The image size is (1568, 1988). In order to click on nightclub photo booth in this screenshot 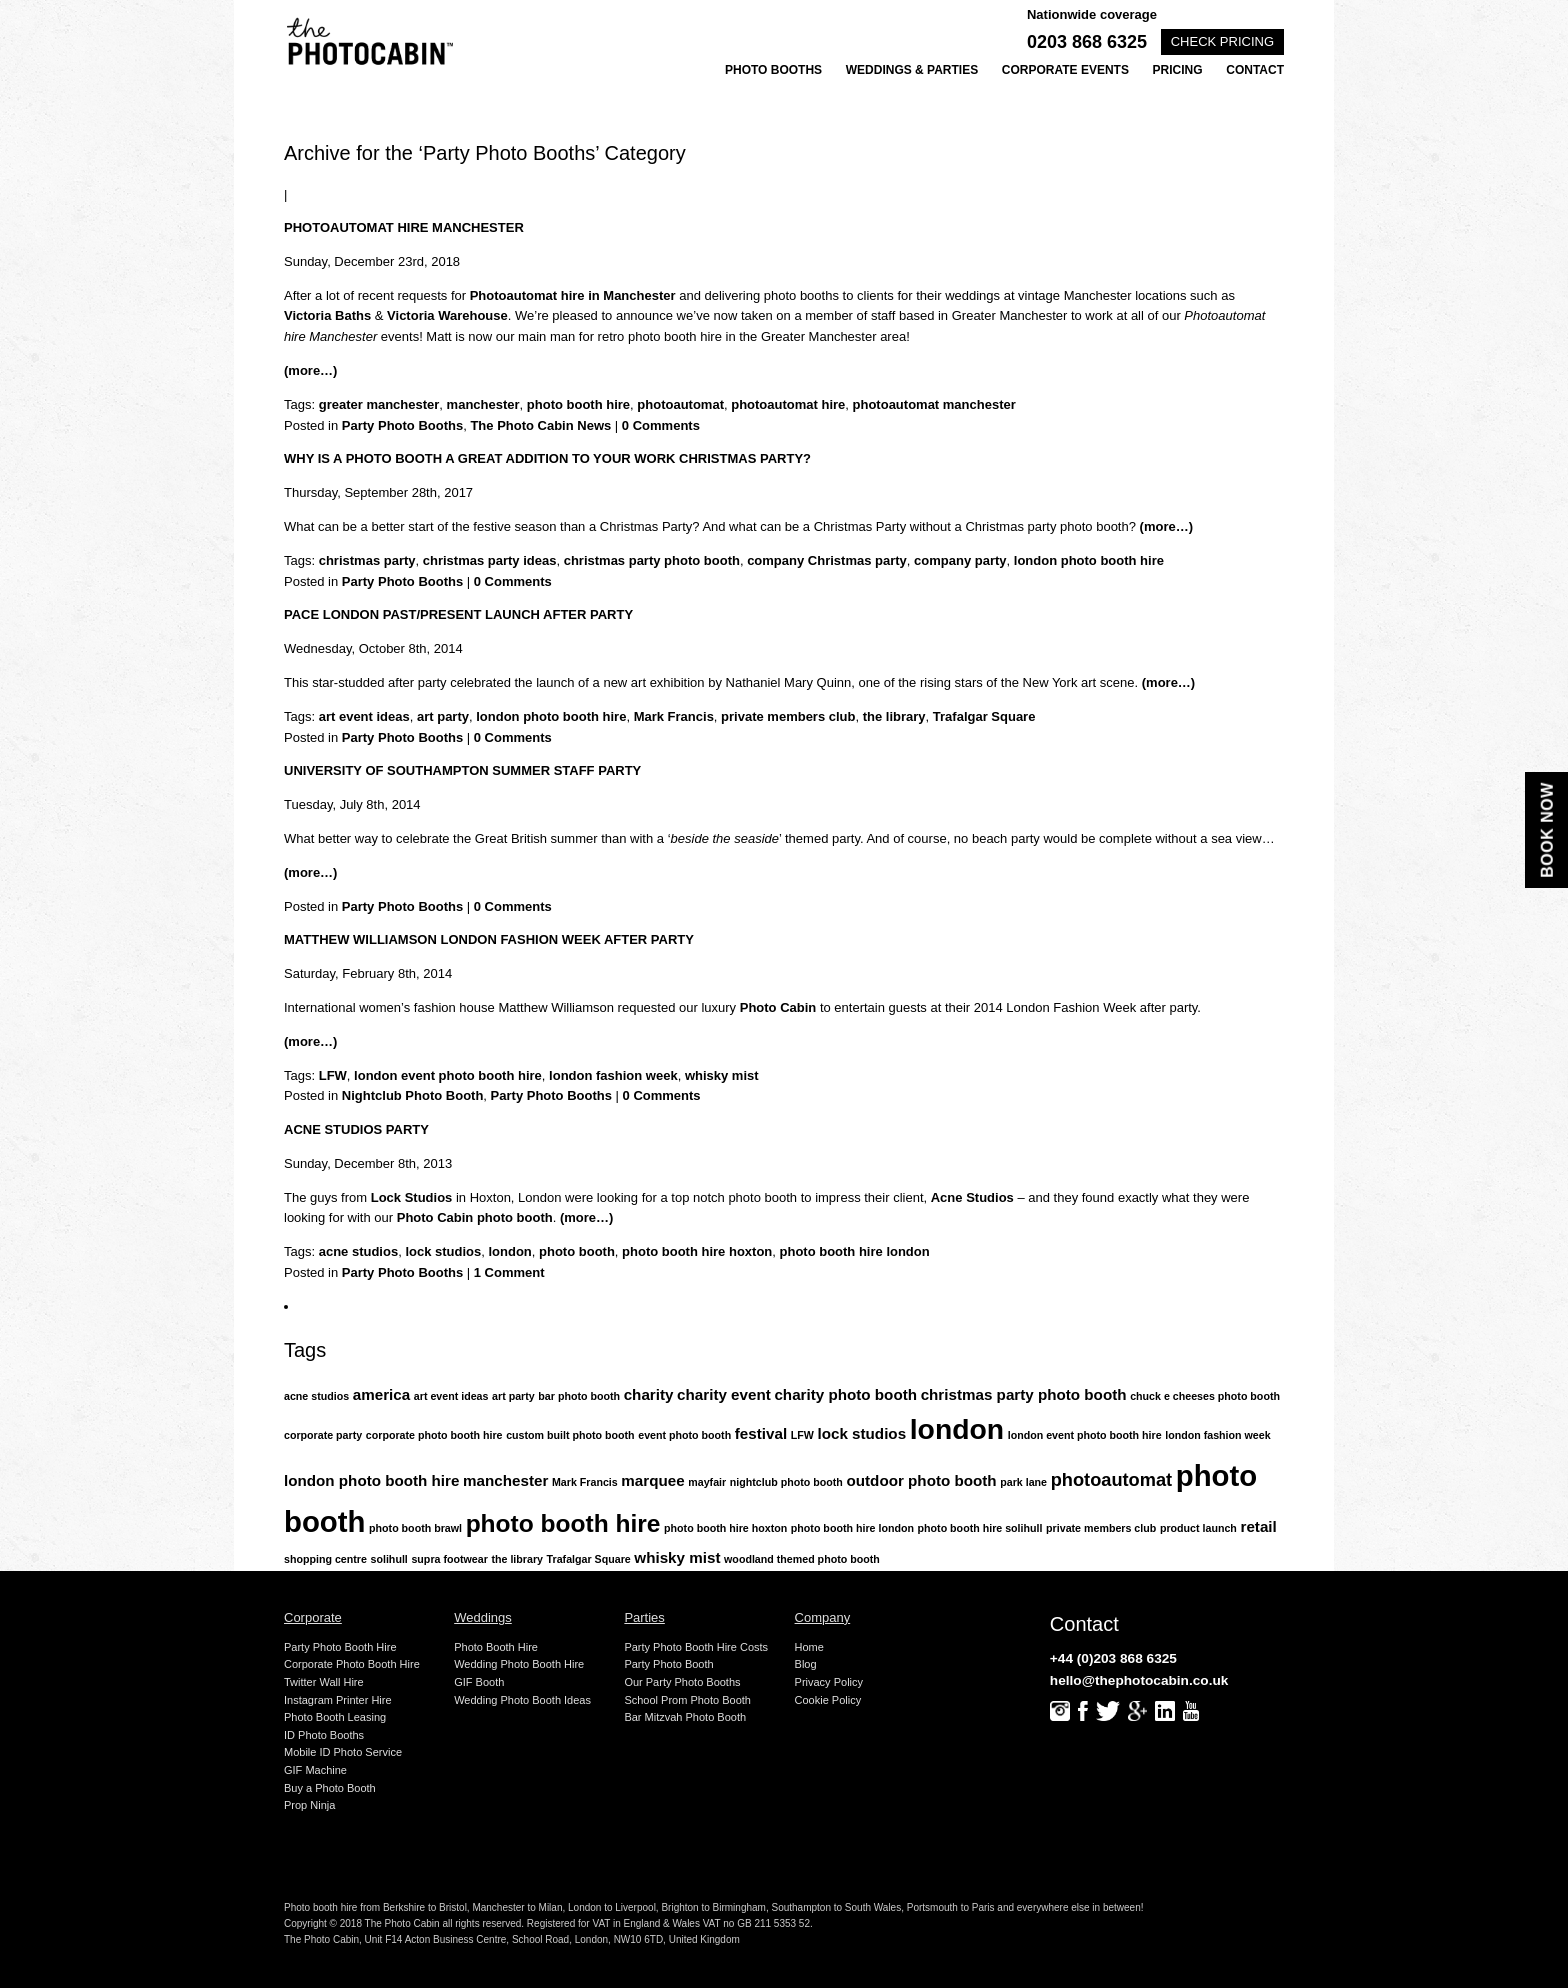, I will do `click(786, 1482)`.